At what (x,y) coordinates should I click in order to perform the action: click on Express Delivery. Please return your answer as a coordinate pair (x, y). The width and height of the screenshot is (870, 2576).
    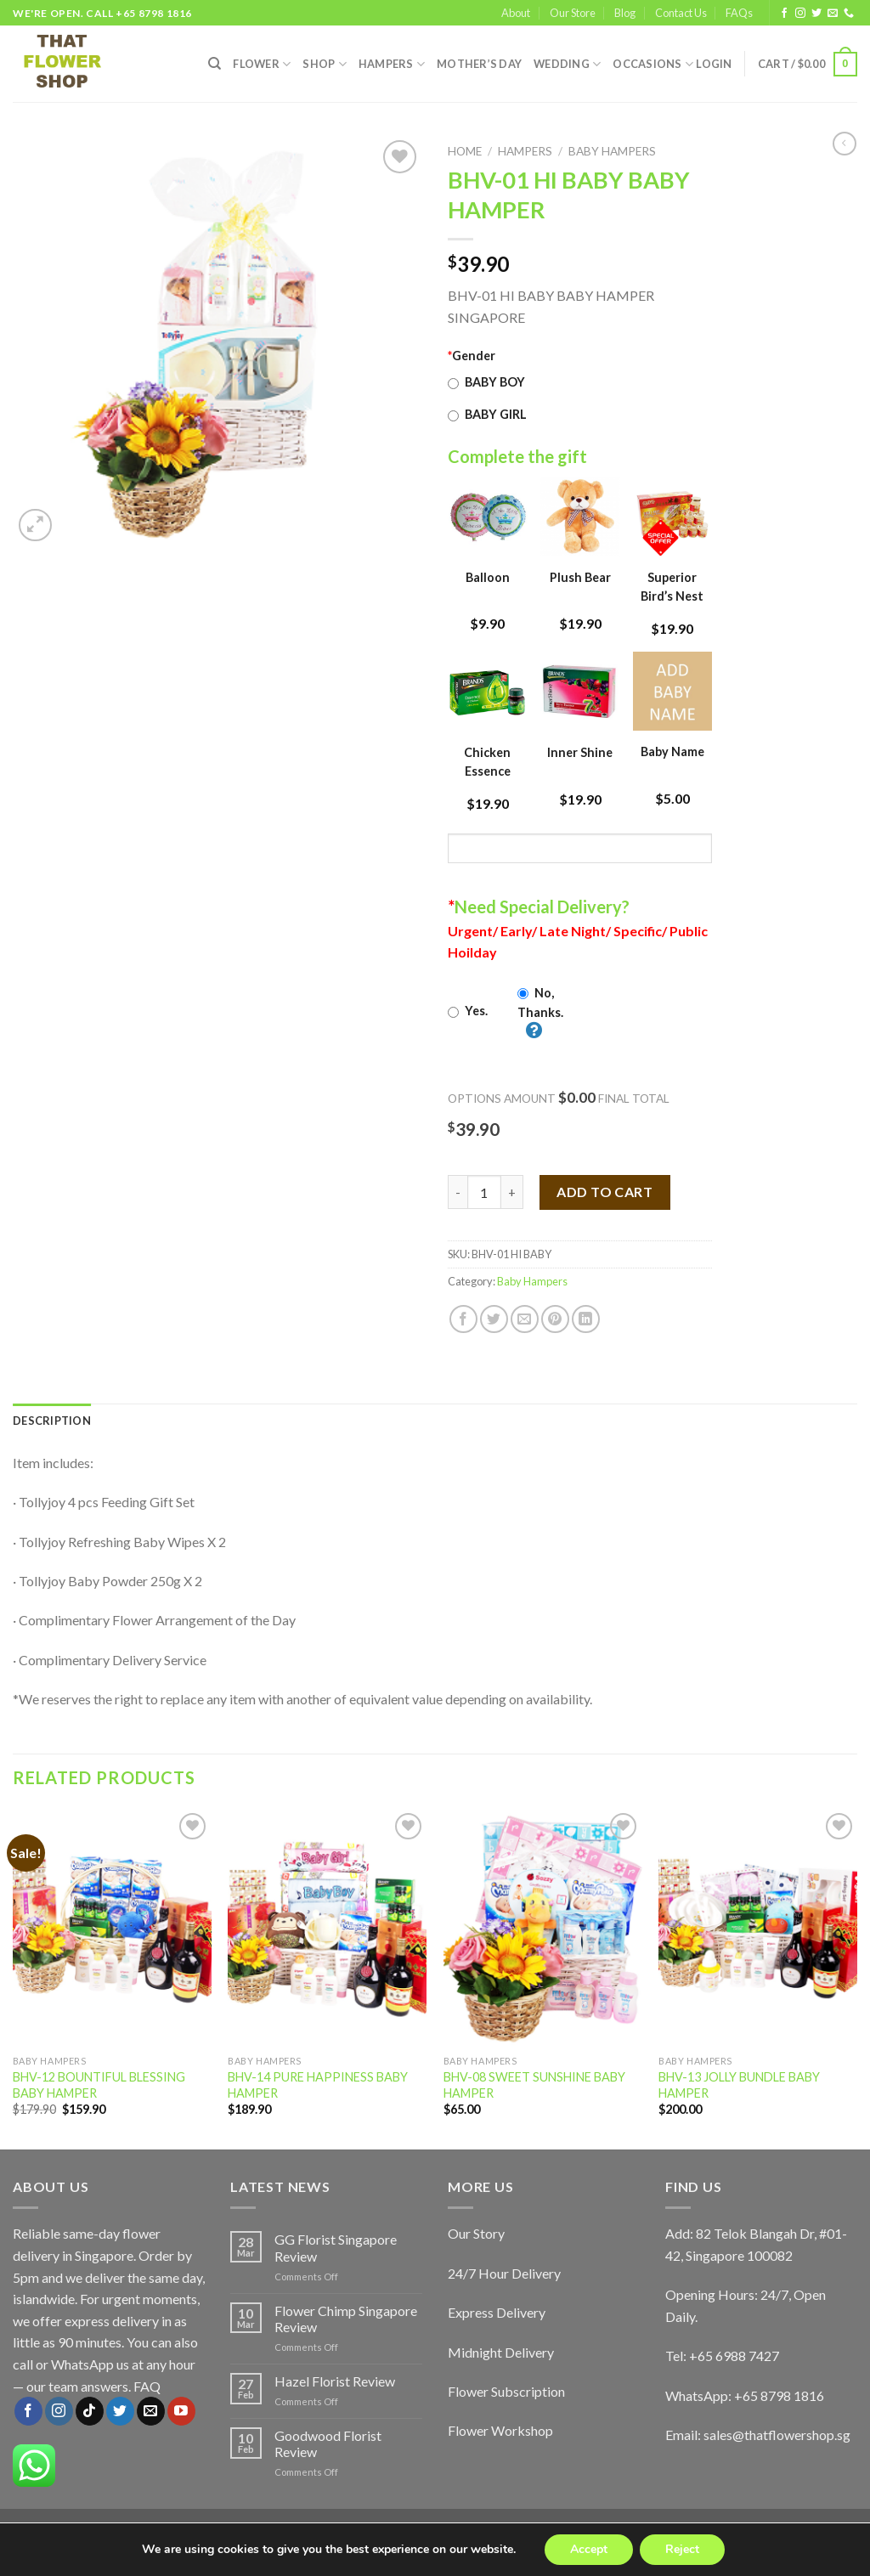
    Looking at the image, I should click on (496, 2312).